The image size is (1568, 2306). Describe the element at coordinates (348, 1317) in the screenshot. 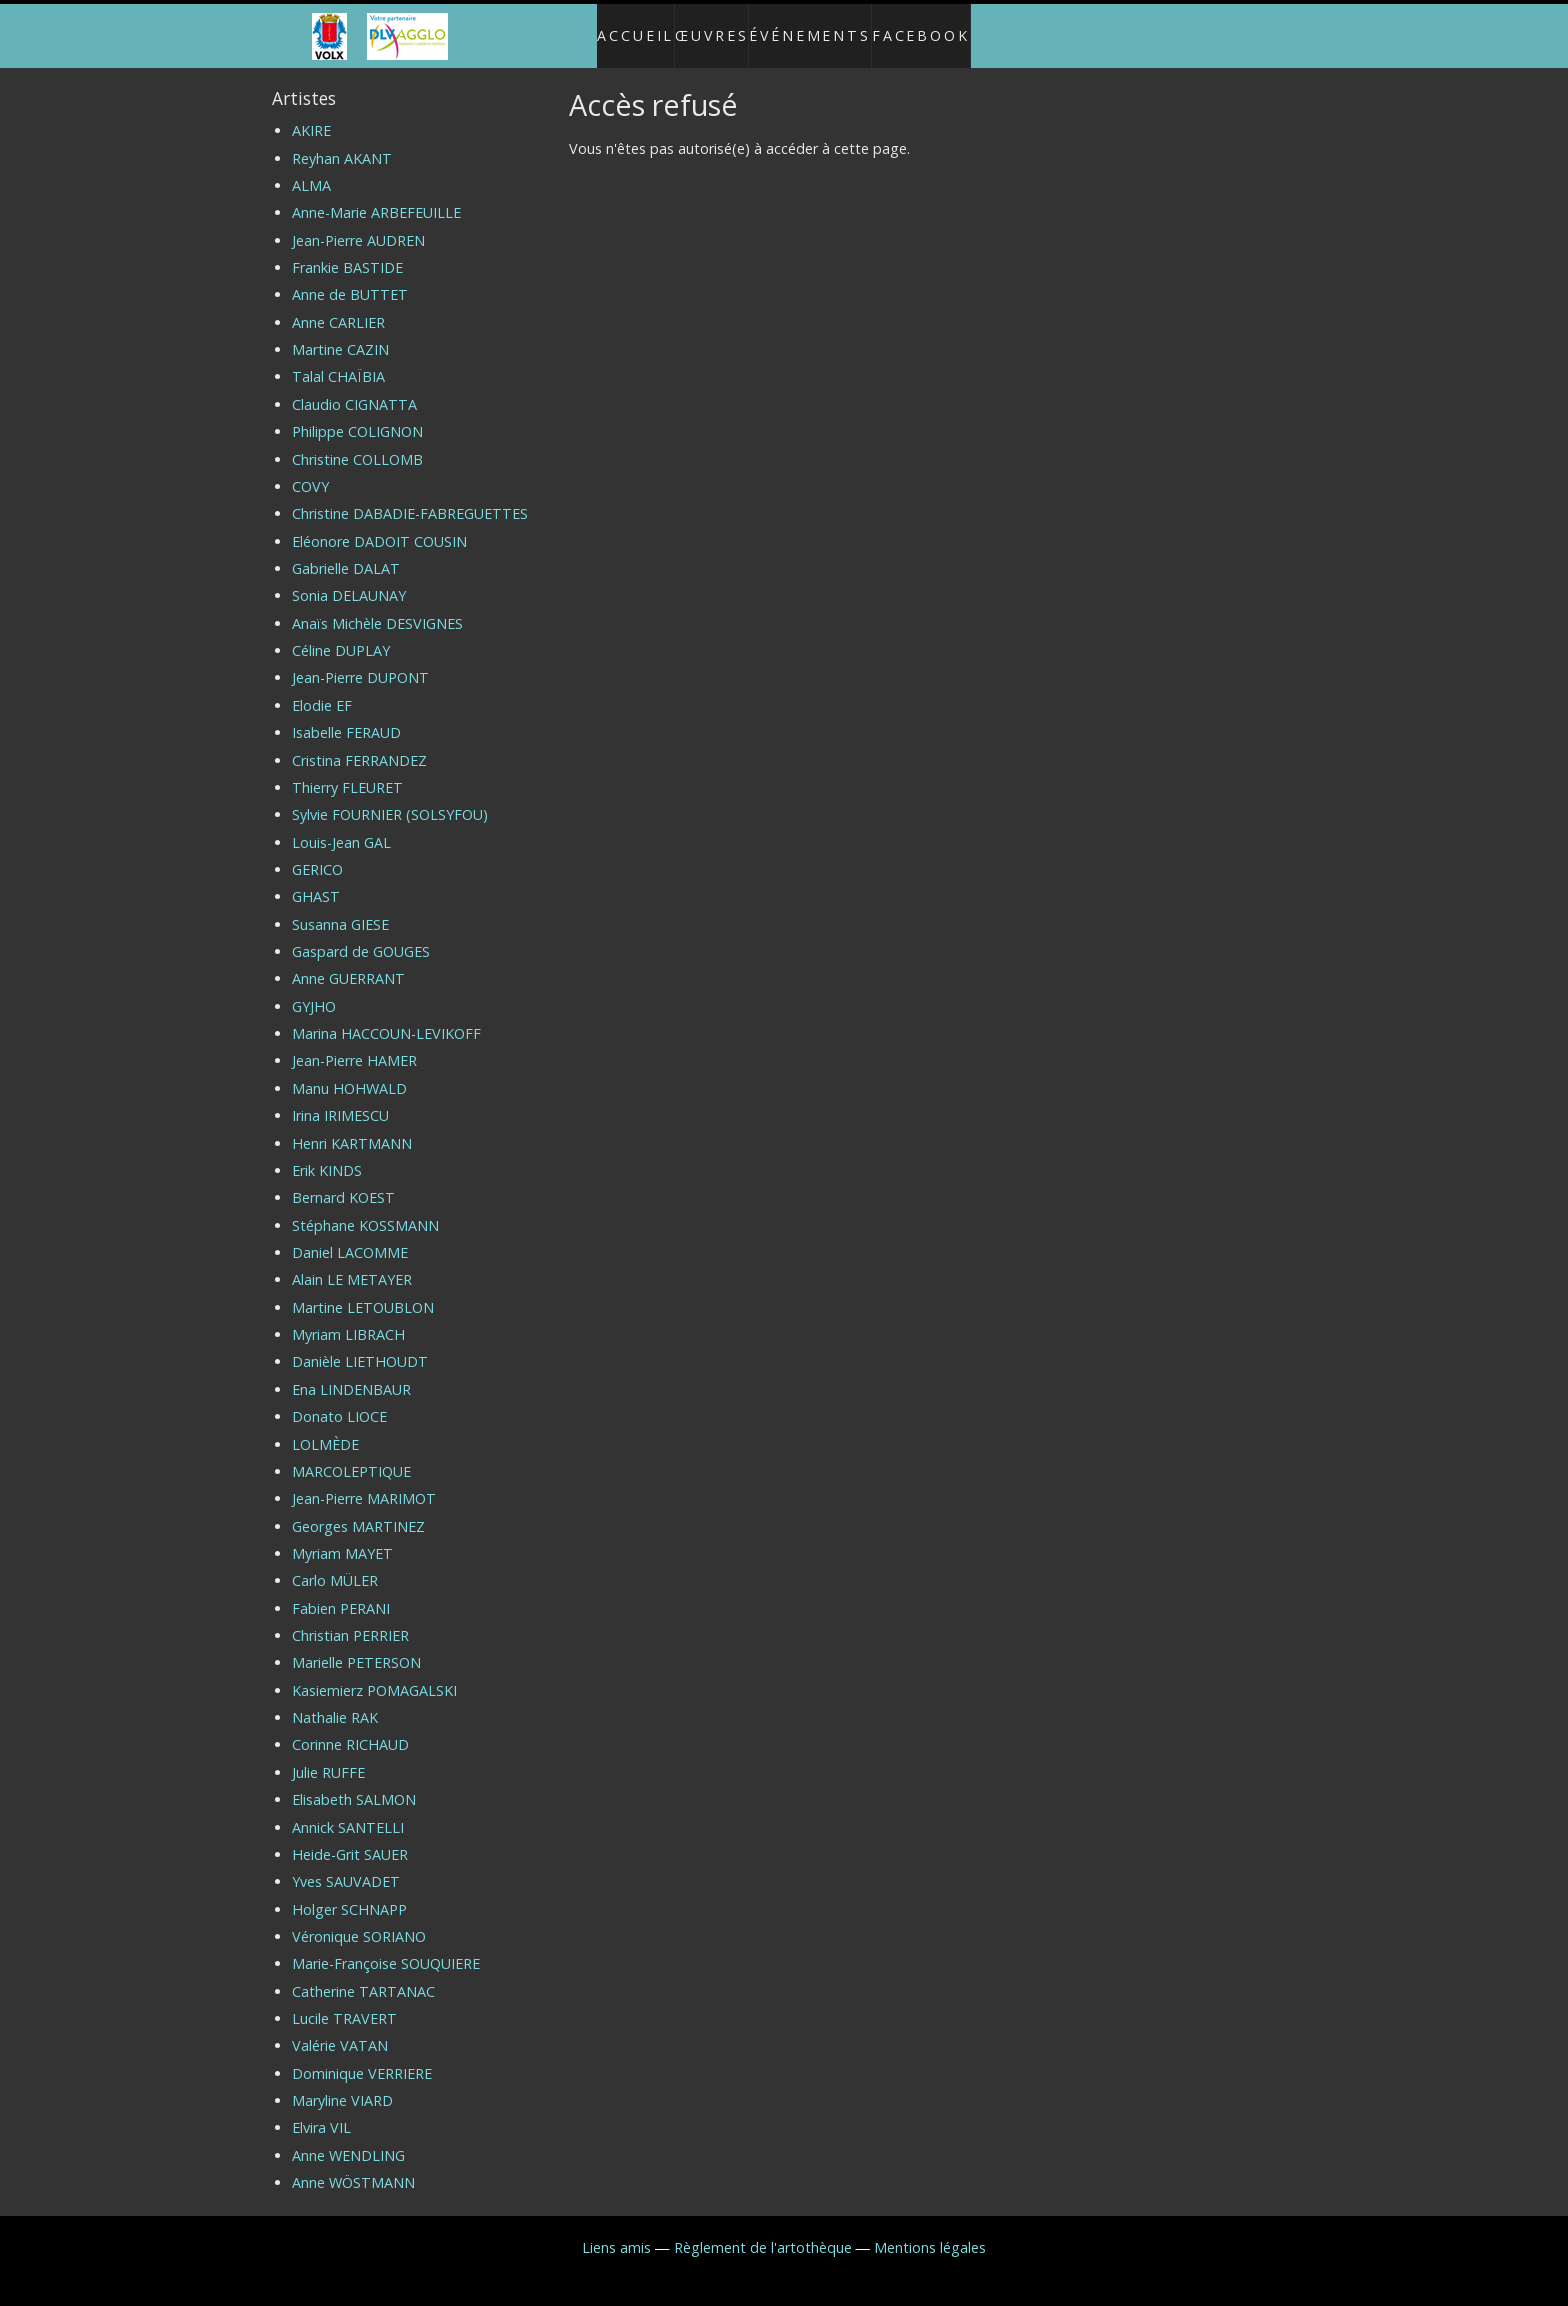

I see `Myriam LIBRACH` at that location.